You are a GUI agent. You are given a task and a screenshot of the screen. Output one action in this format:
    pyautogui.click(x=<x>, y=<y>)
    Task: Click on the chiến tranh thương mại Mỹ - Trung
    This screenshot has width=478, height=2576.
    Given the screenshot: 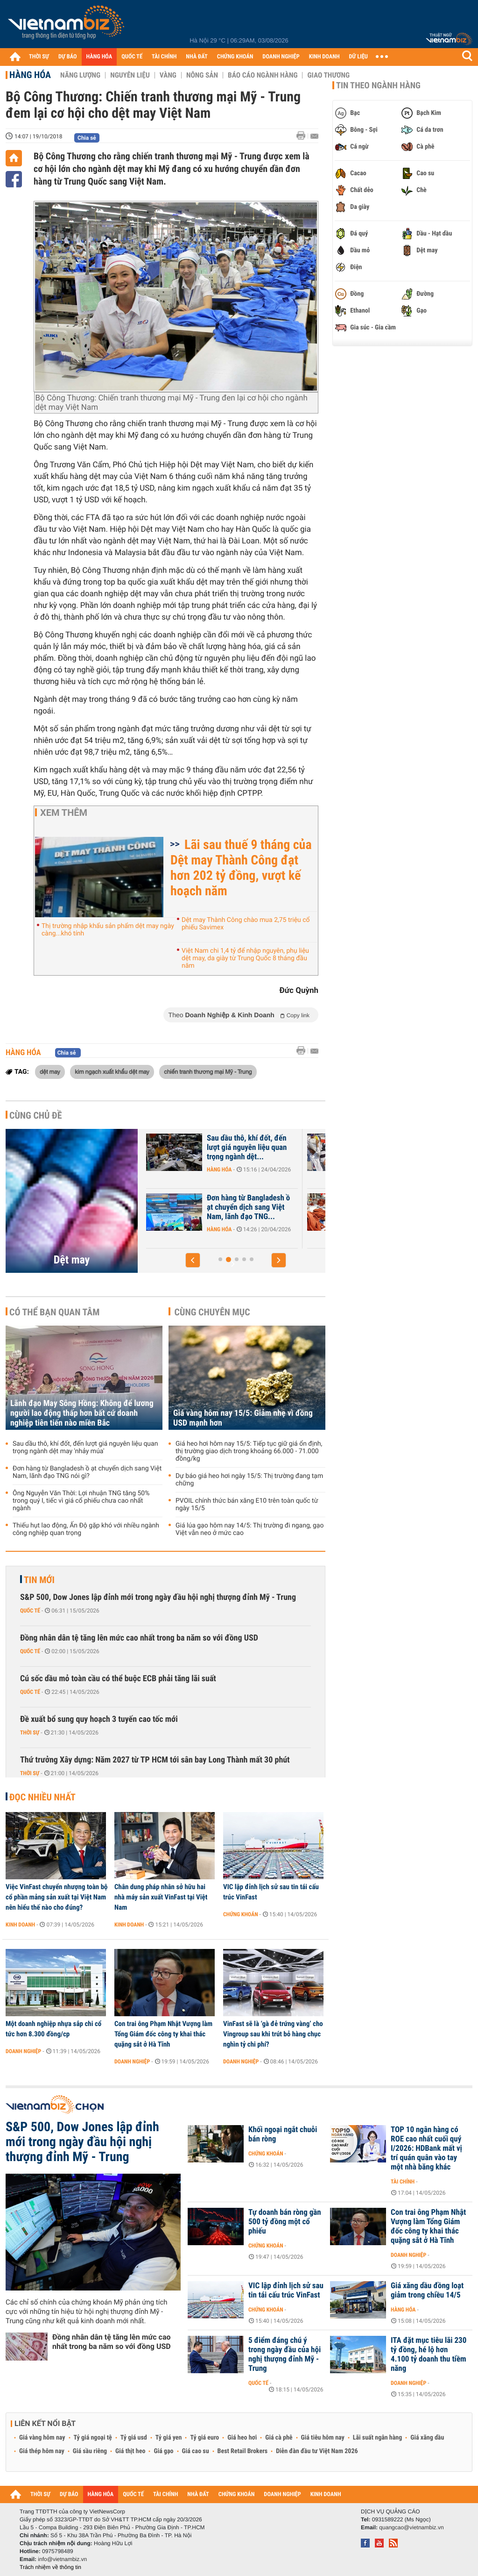 What is the action you would take?
    pyautogui.click(x=208, y=1071)
    